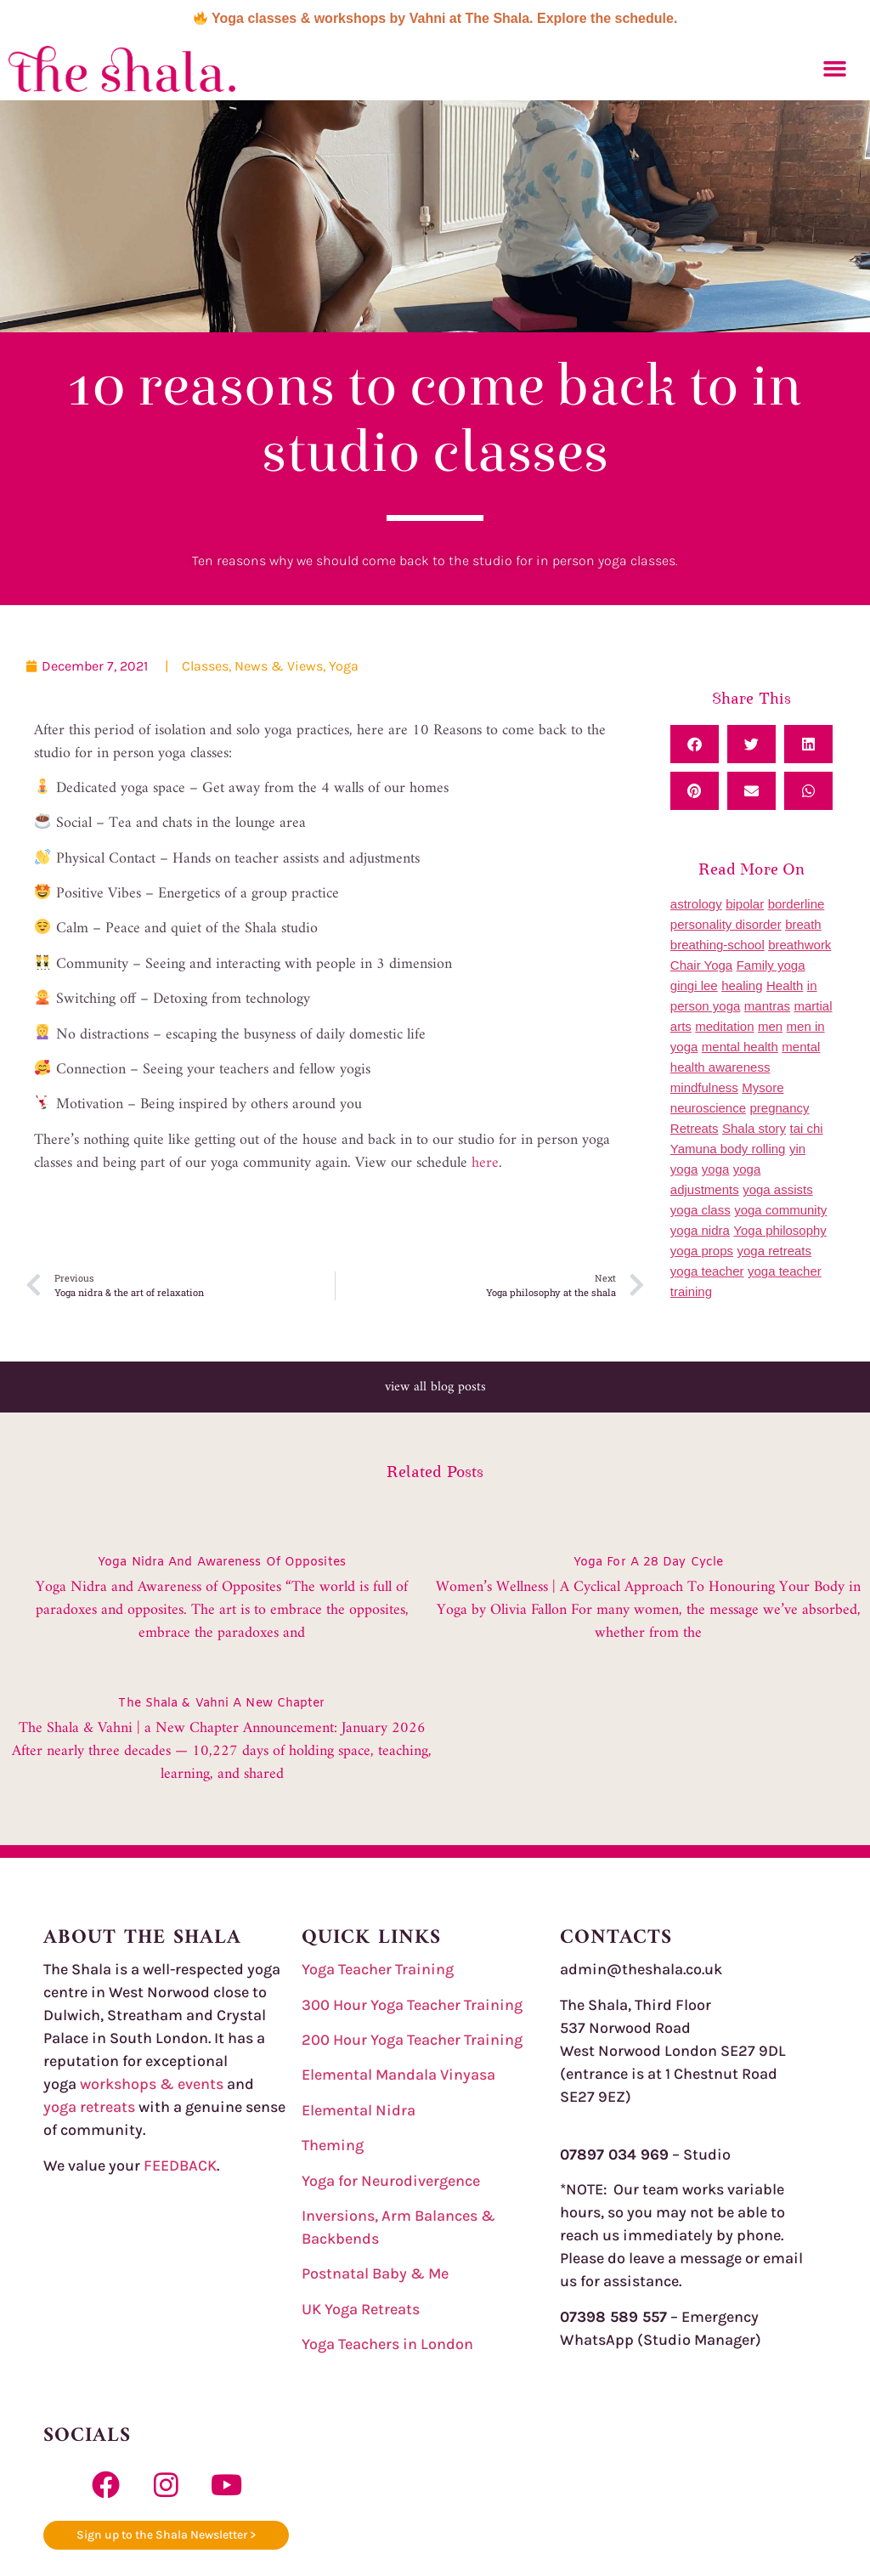 The image size is (870, 2576). What do you see at coordinates (180, 2165) in the screenshot?
I see `FEEDBACK` at bounding box center [180, 2165].